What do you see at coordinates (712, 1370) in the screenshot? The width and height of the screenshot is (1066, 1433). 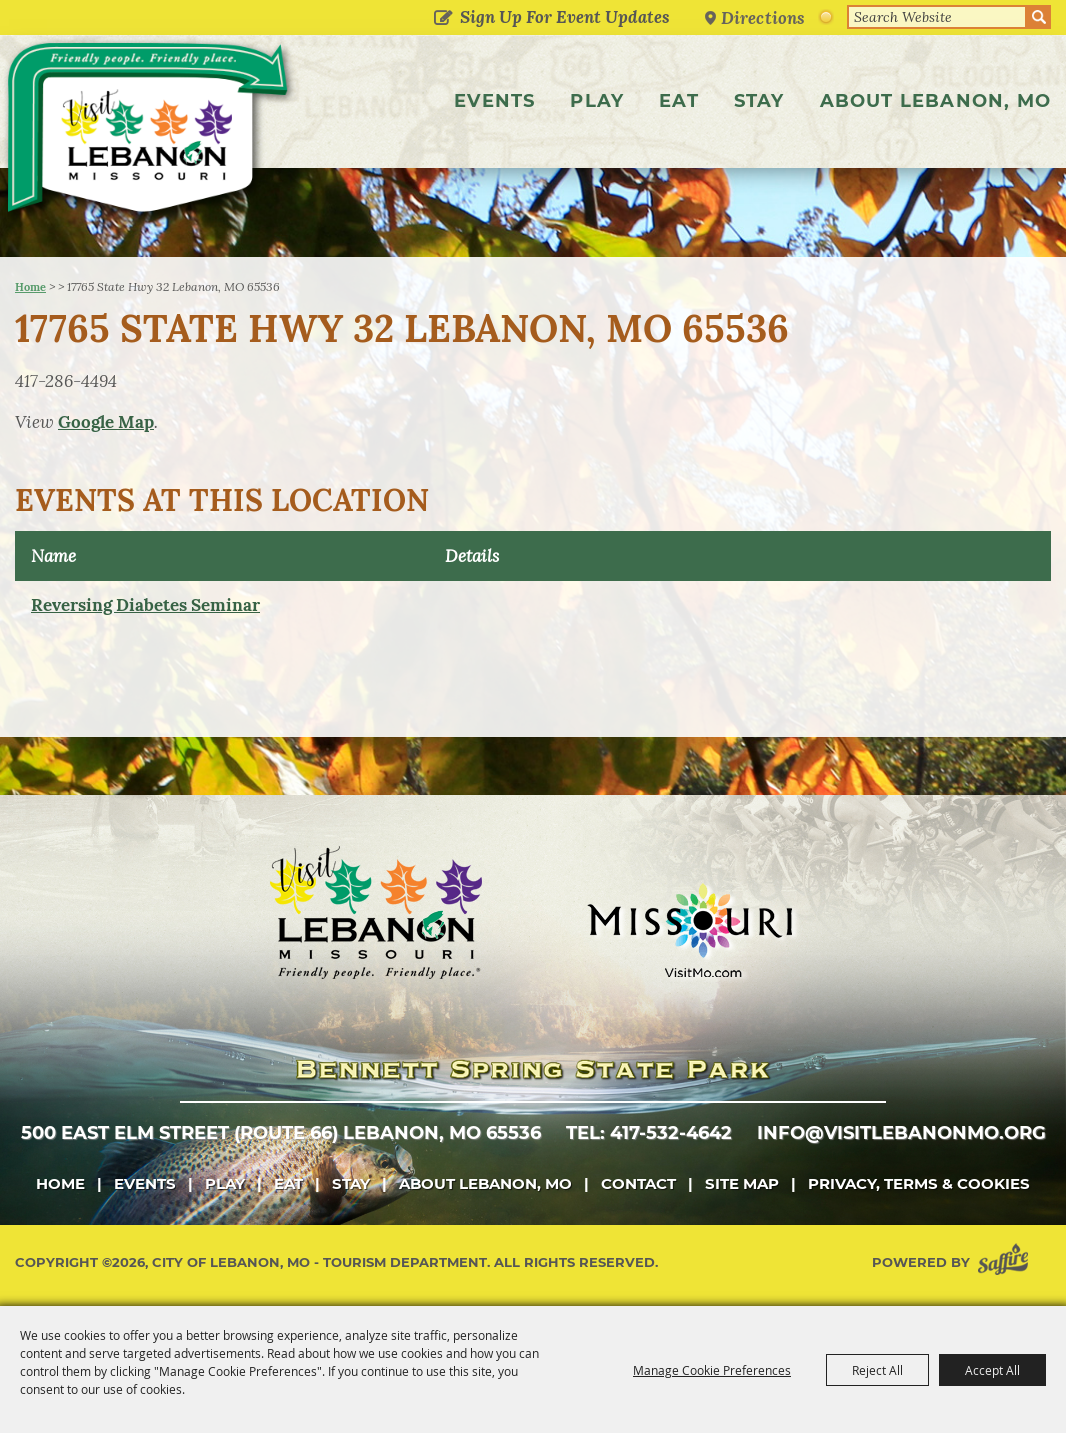 I see `Manage Cookie Preferences [button]` at bounding box center [712, 1370].